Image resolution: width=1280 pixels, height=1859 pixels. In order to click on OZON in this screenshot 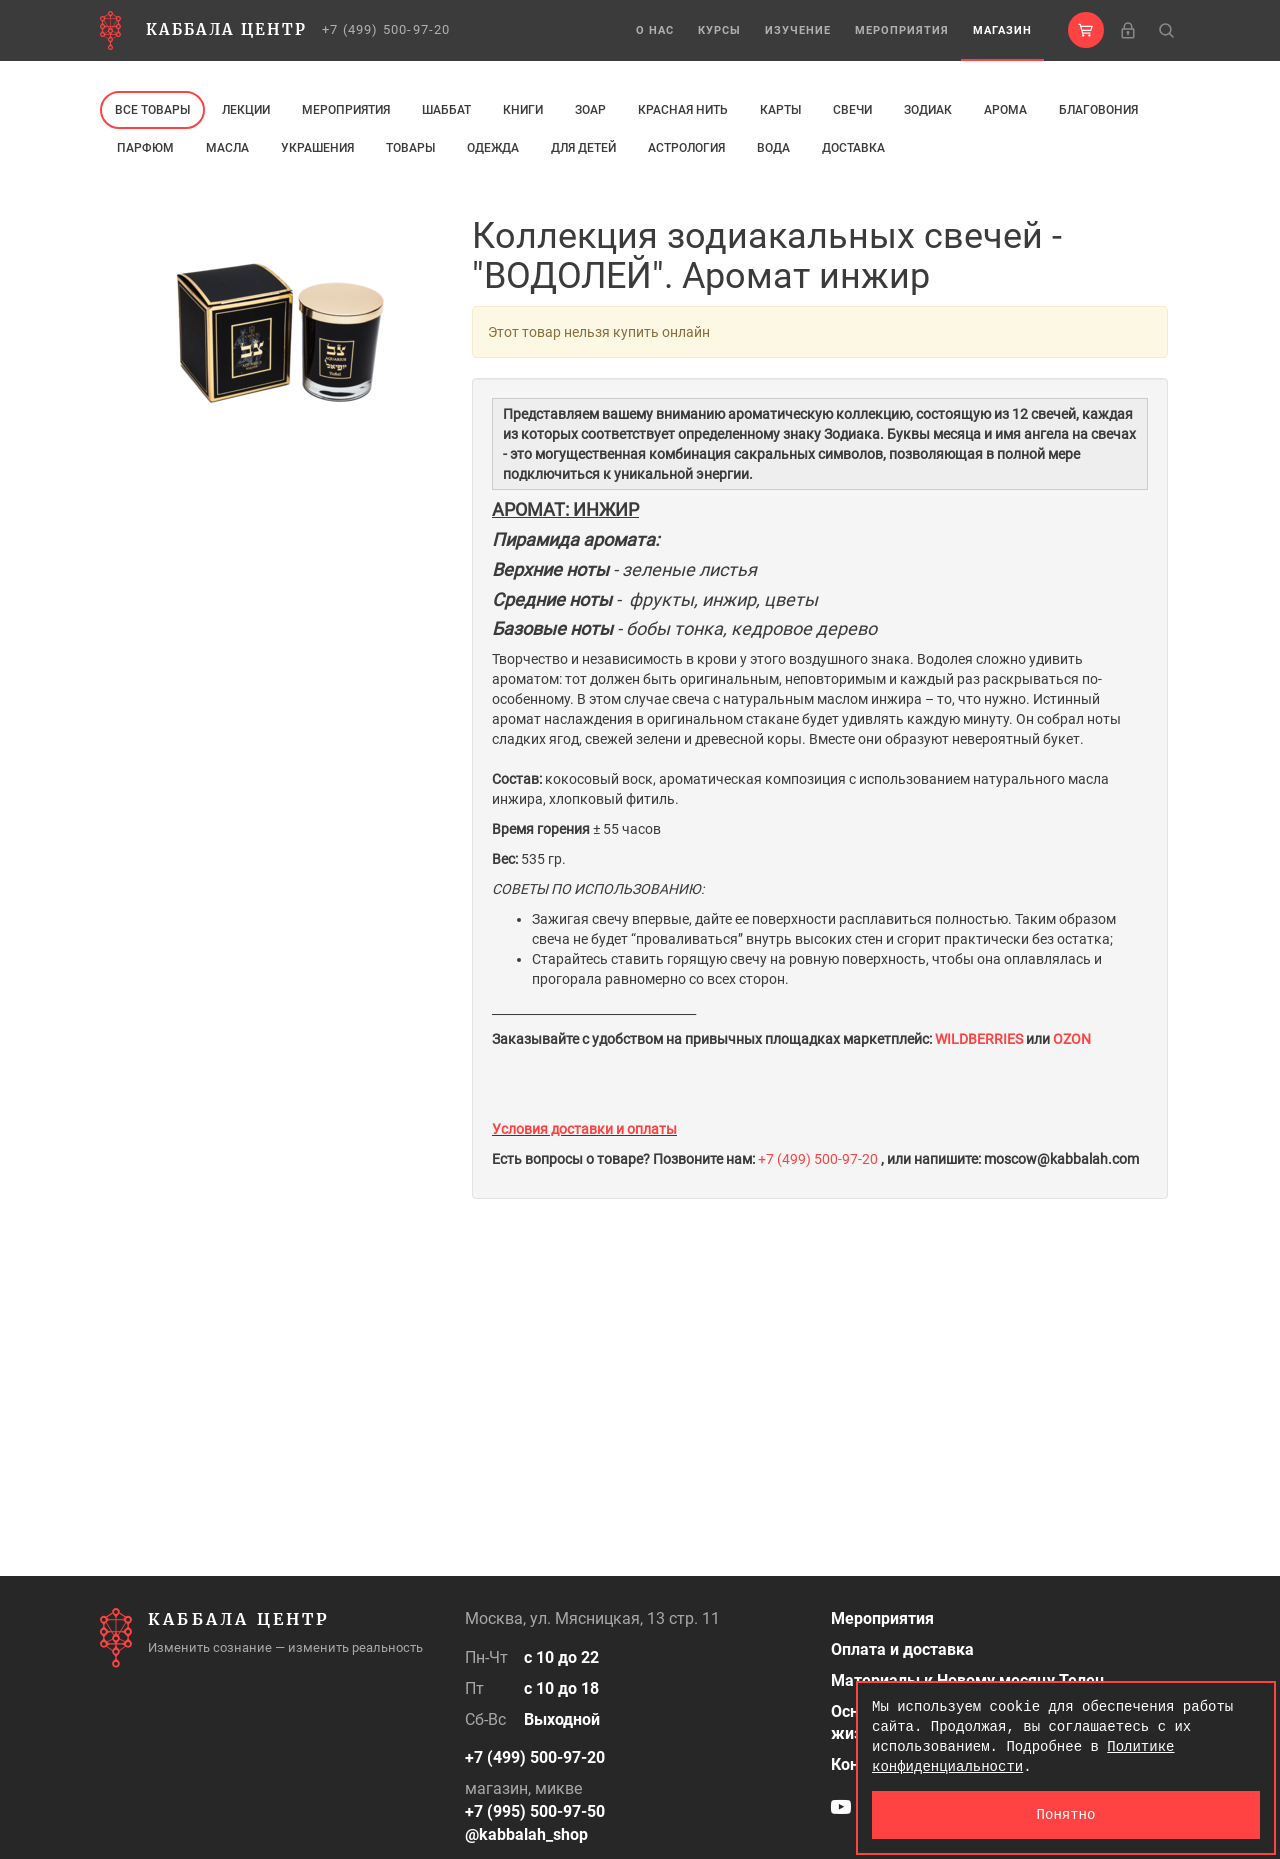, I will do `click(1072, 1039)`.